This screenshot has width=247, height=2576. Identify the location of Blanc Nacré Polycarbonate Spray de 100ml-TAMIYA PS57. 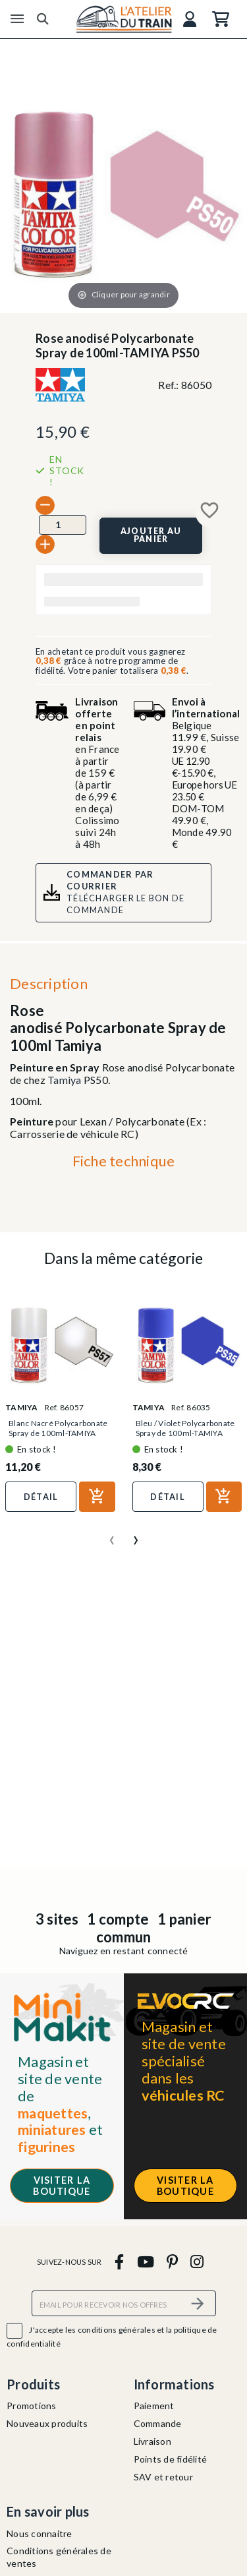
(58, 1433).